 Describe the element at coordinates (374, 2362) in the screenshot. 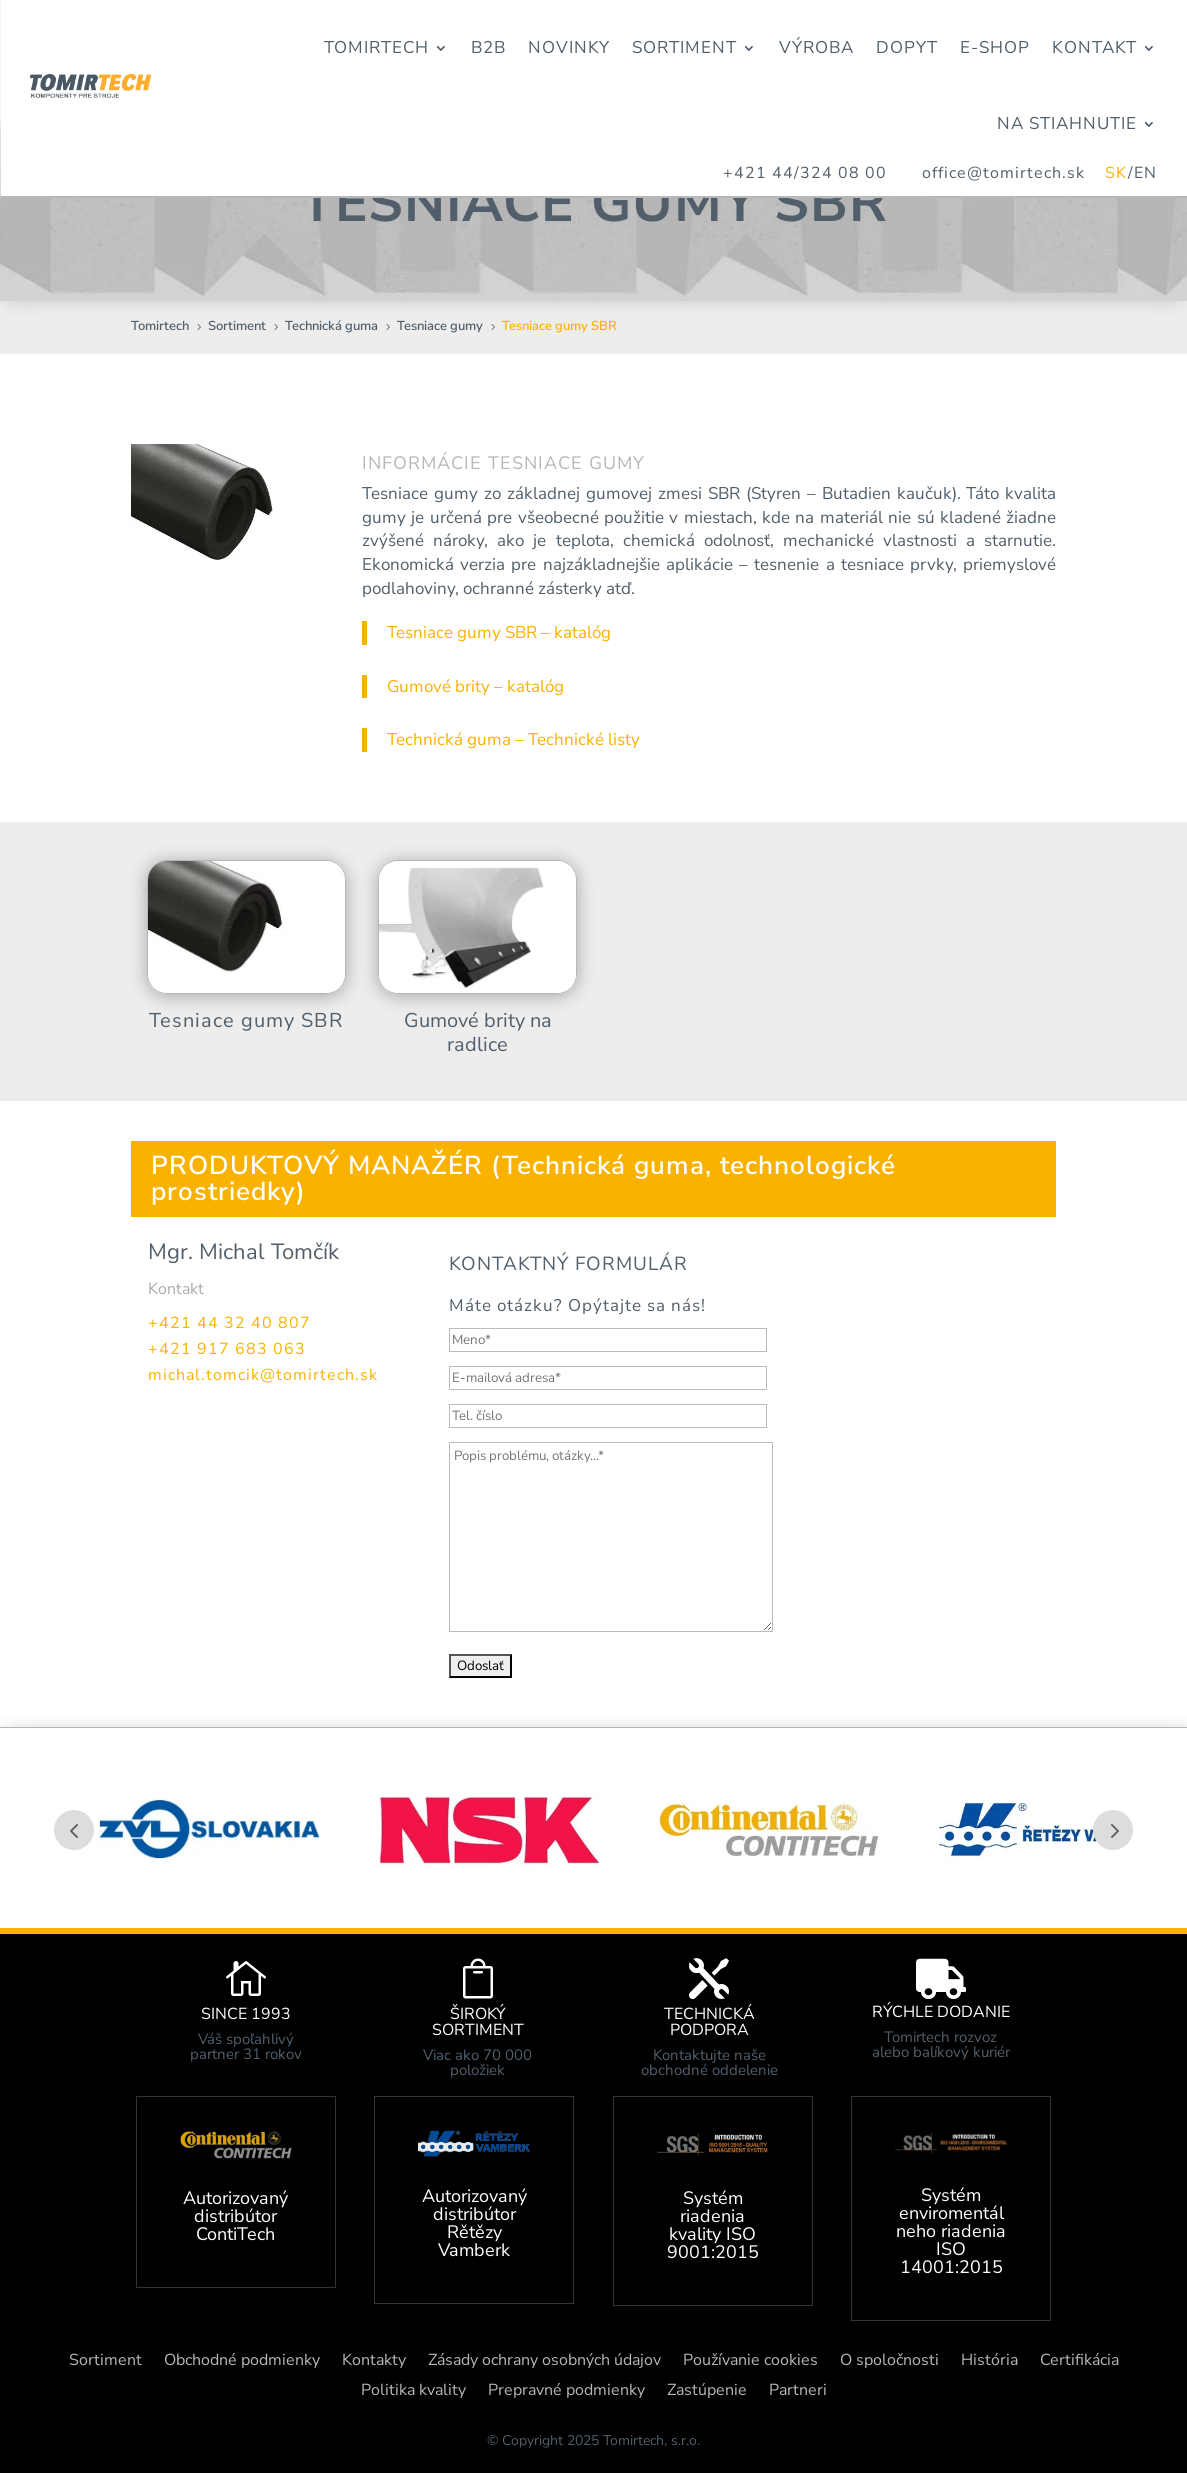

I see `Kontakty` at that location.